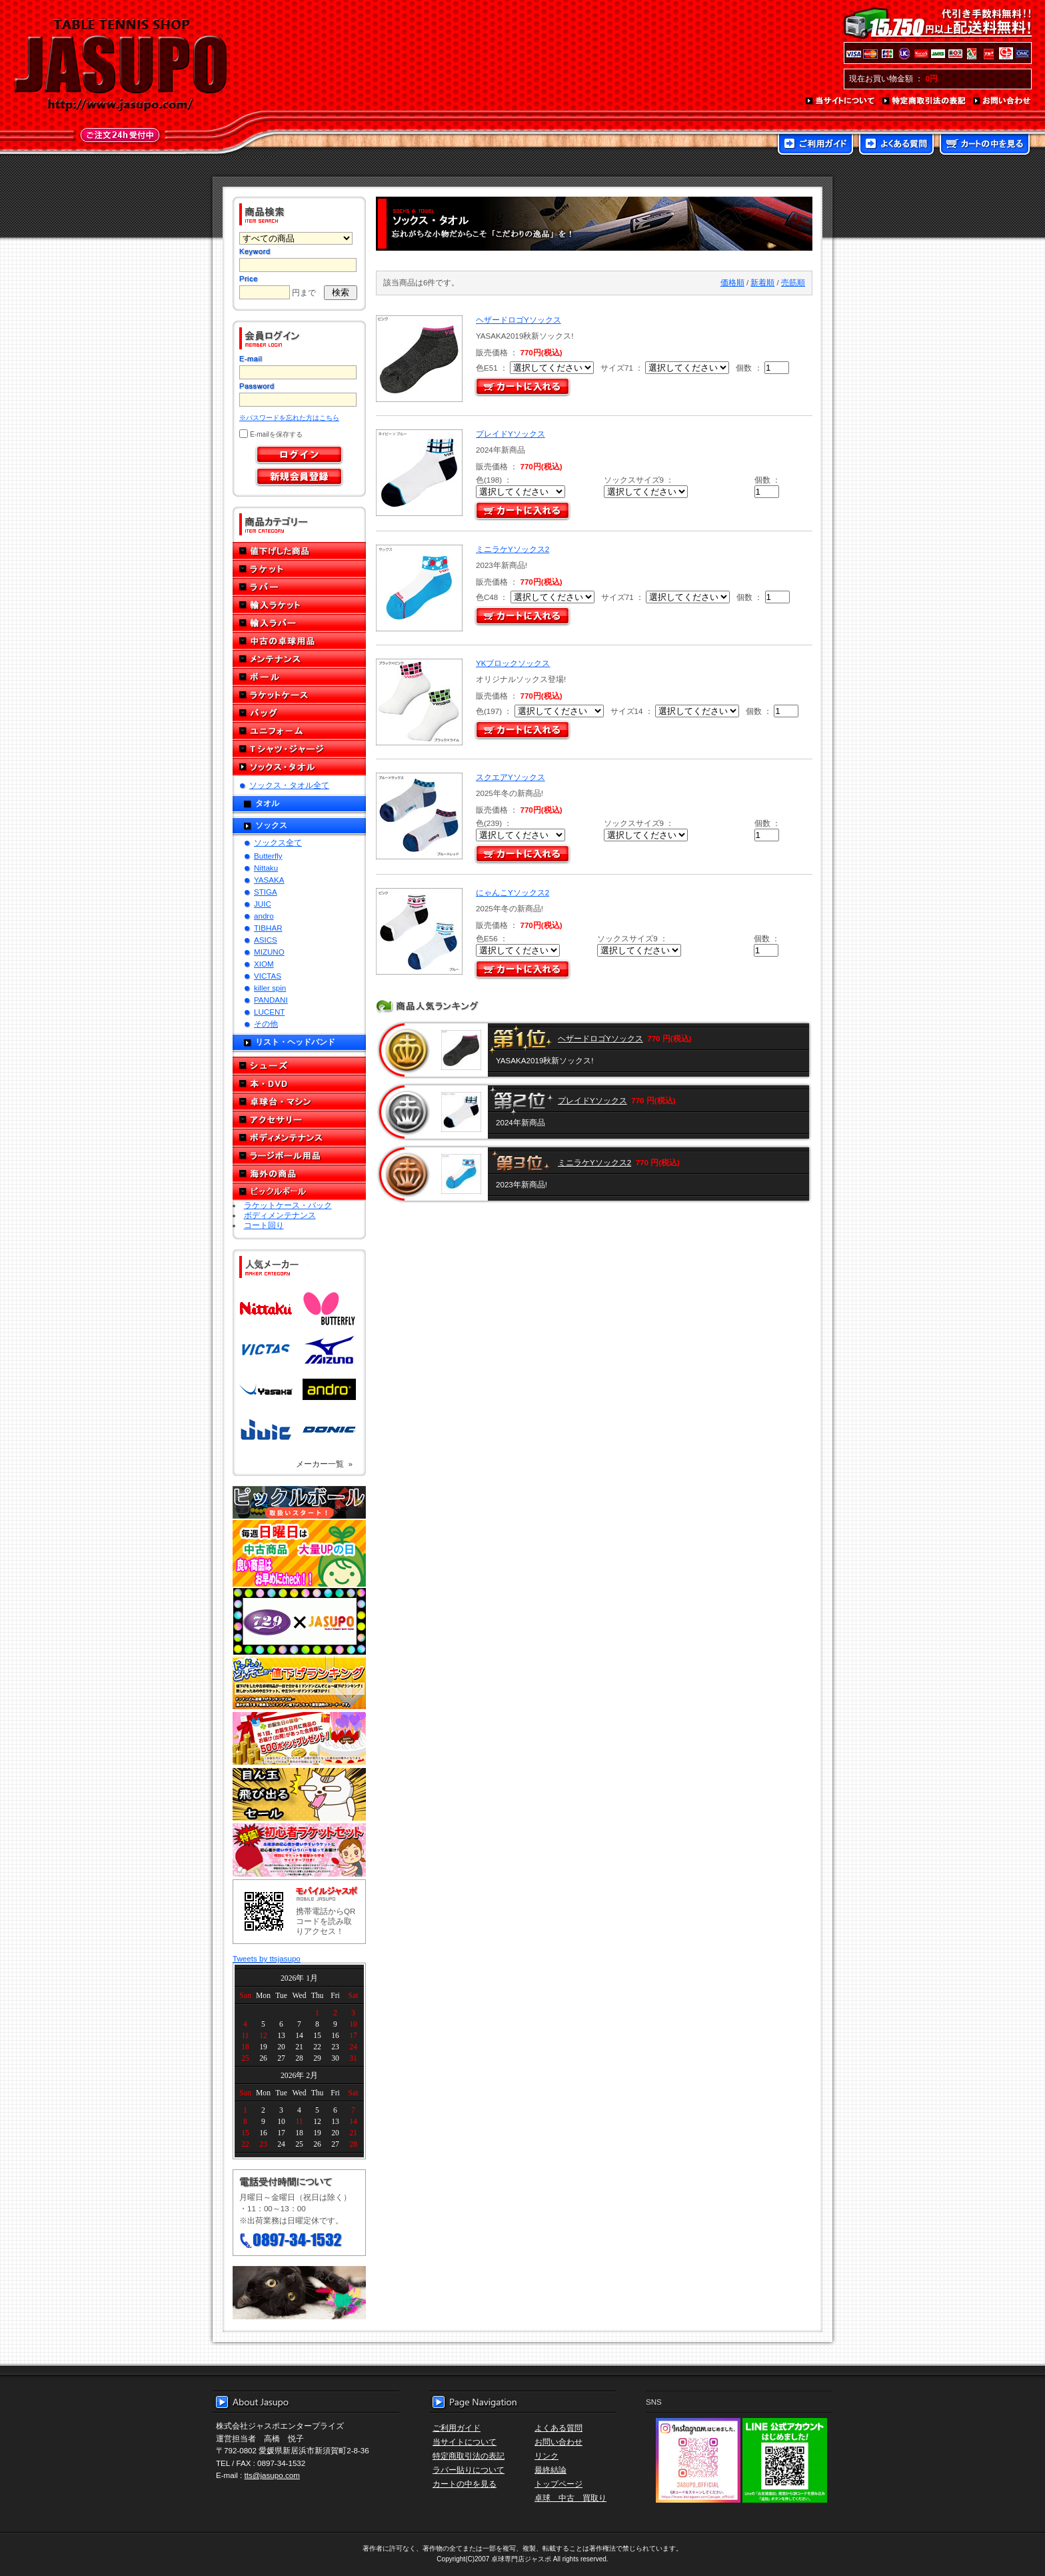  I want to click on ボディメンテナンス, so click(299, 1138).